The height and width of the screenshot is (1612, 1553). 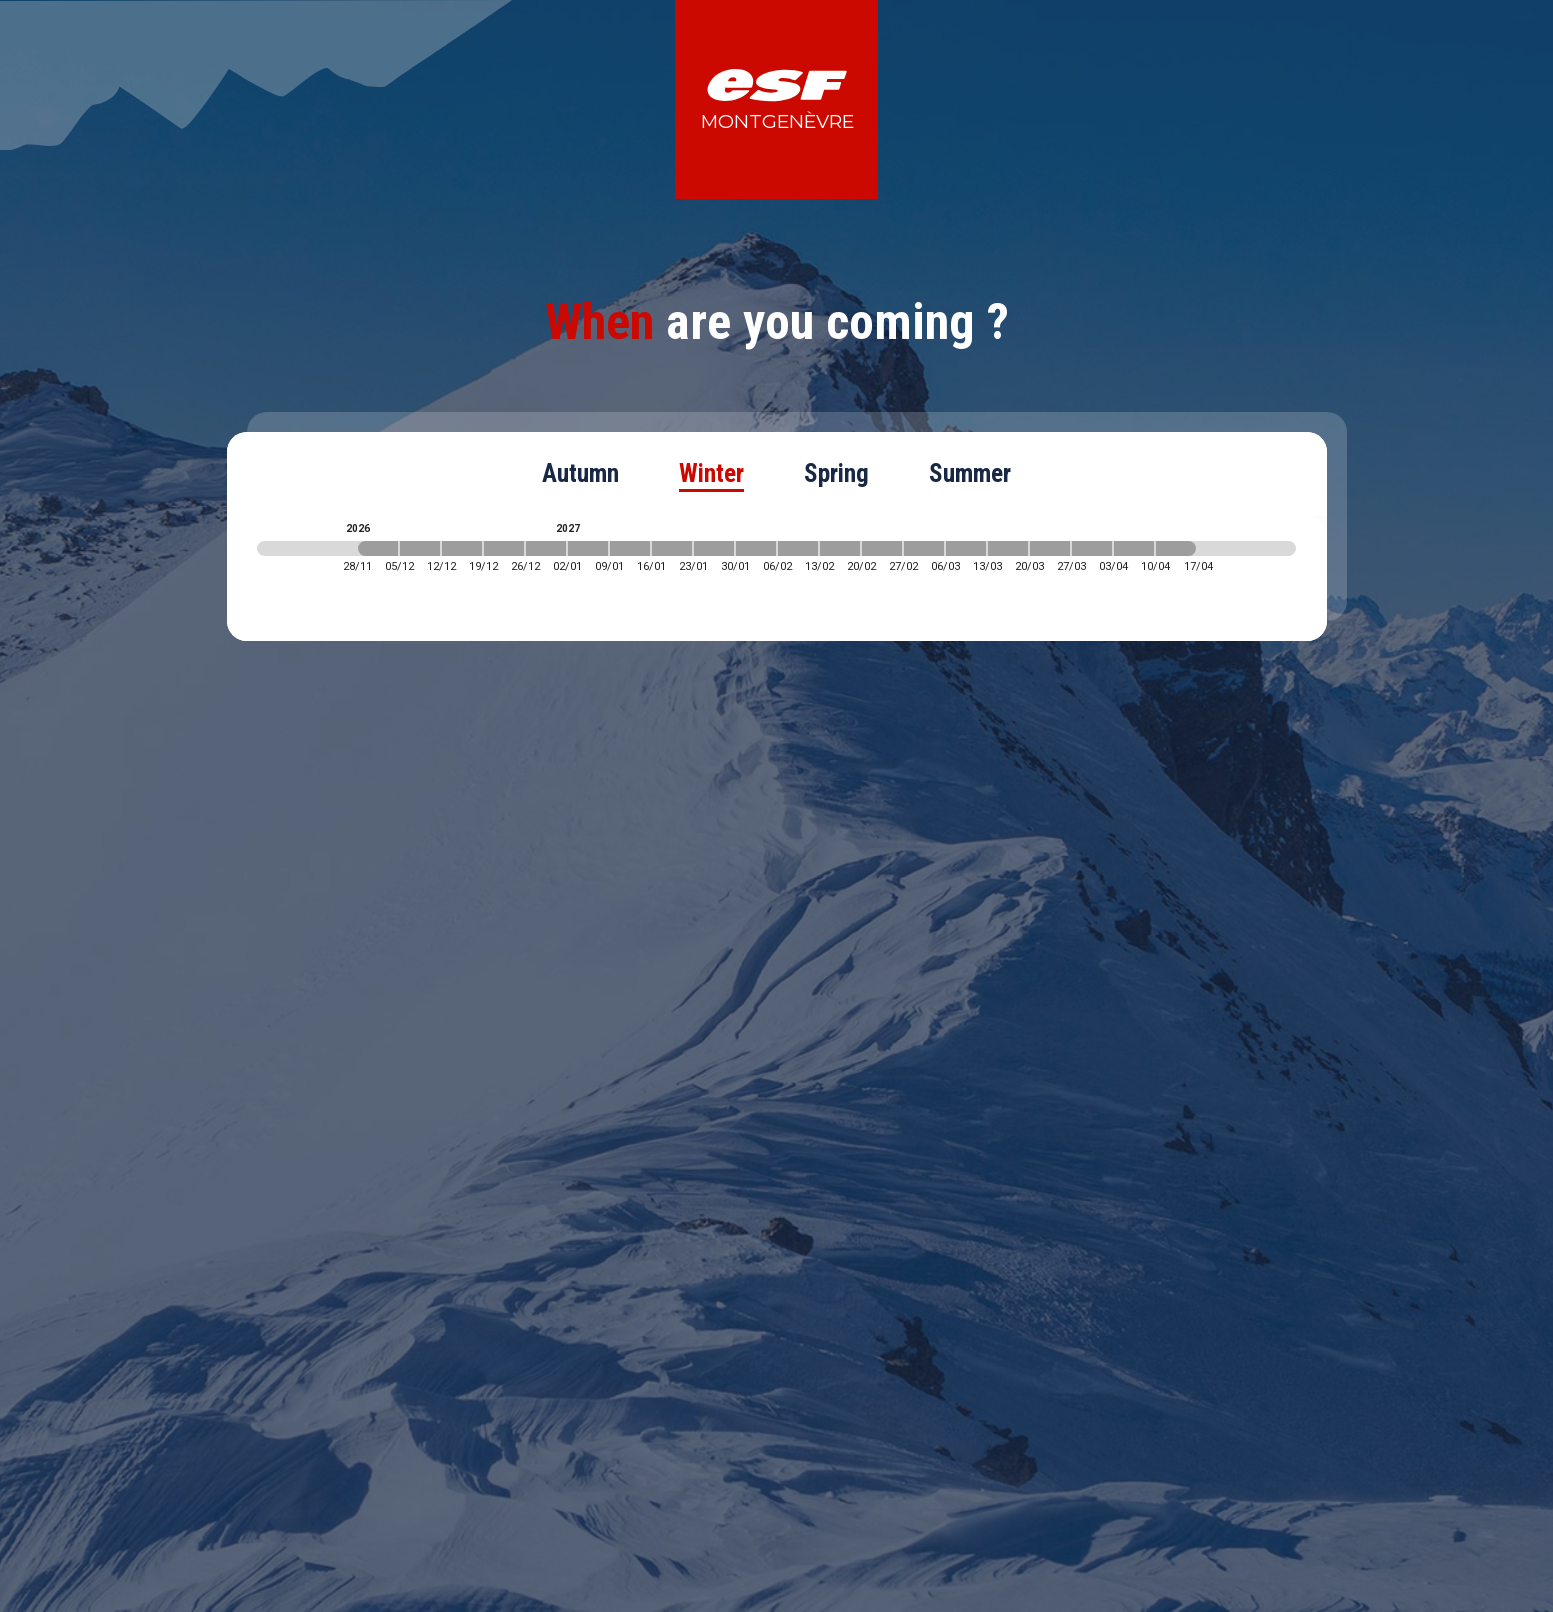 I want to click on [2026-12-19 2026-12-26], so click(x=504, y=548).